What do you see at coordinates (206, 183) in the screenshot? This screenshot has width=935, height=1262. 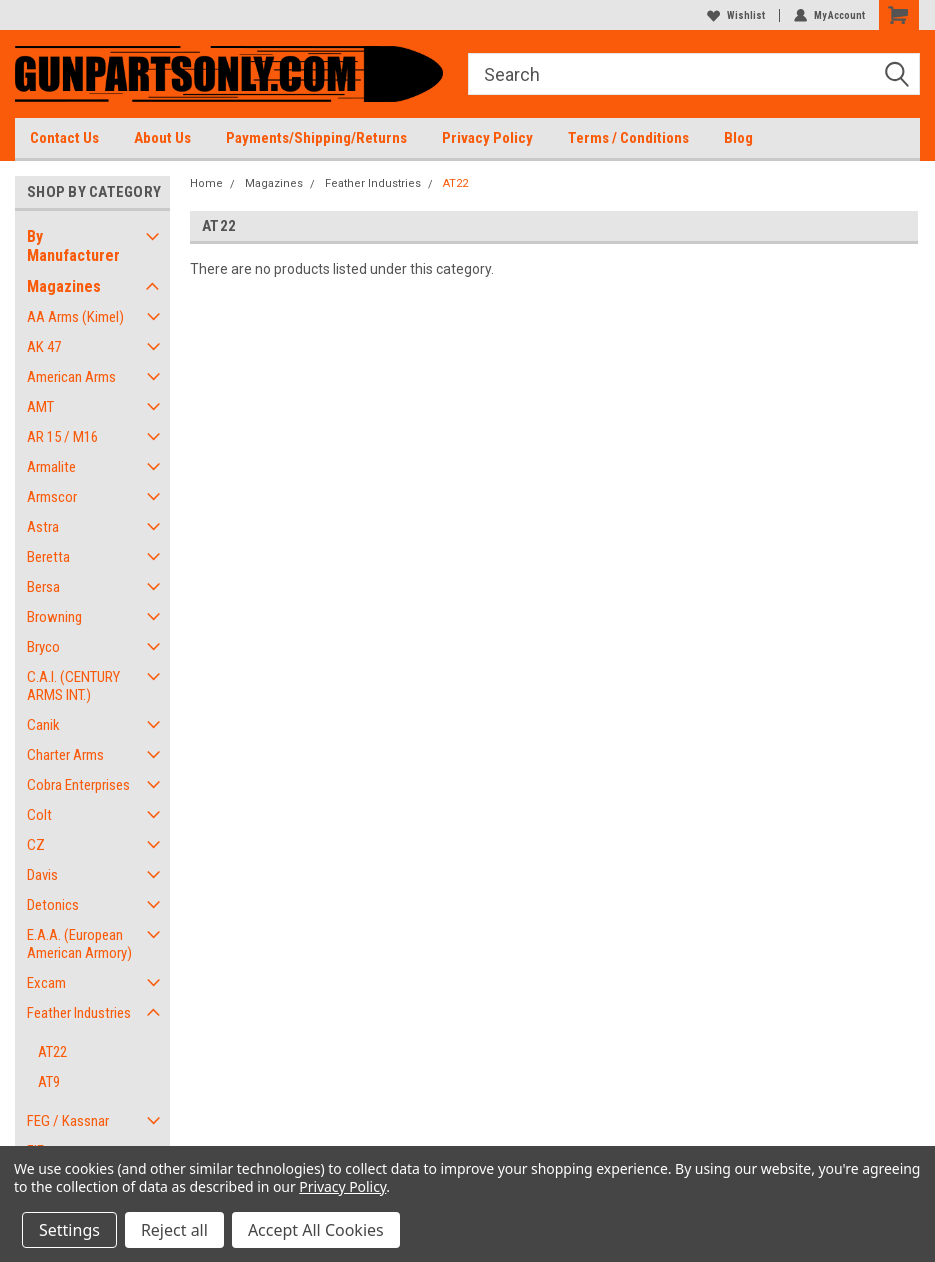 I see `Home` at bounding box center [206, 183].